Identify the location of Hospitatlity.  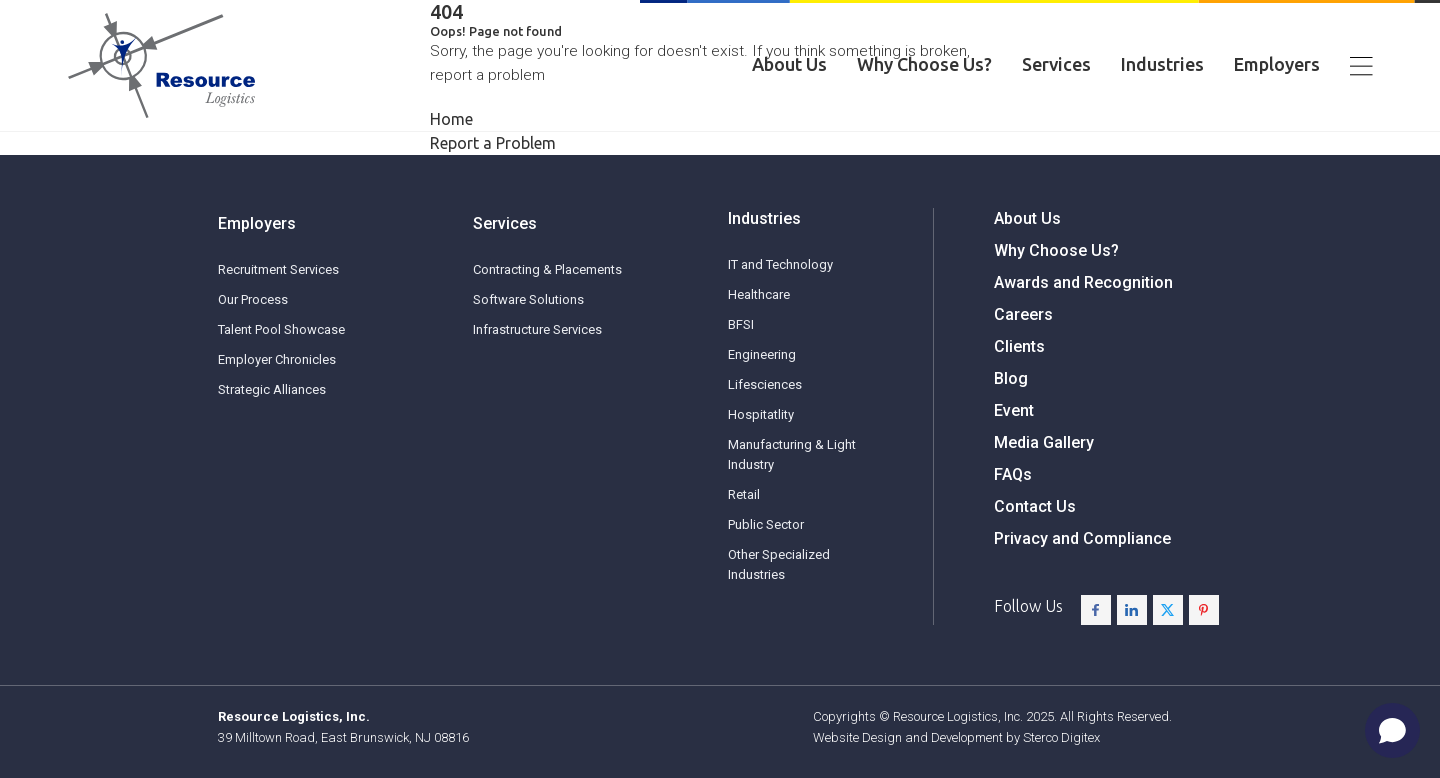
(761, 452).